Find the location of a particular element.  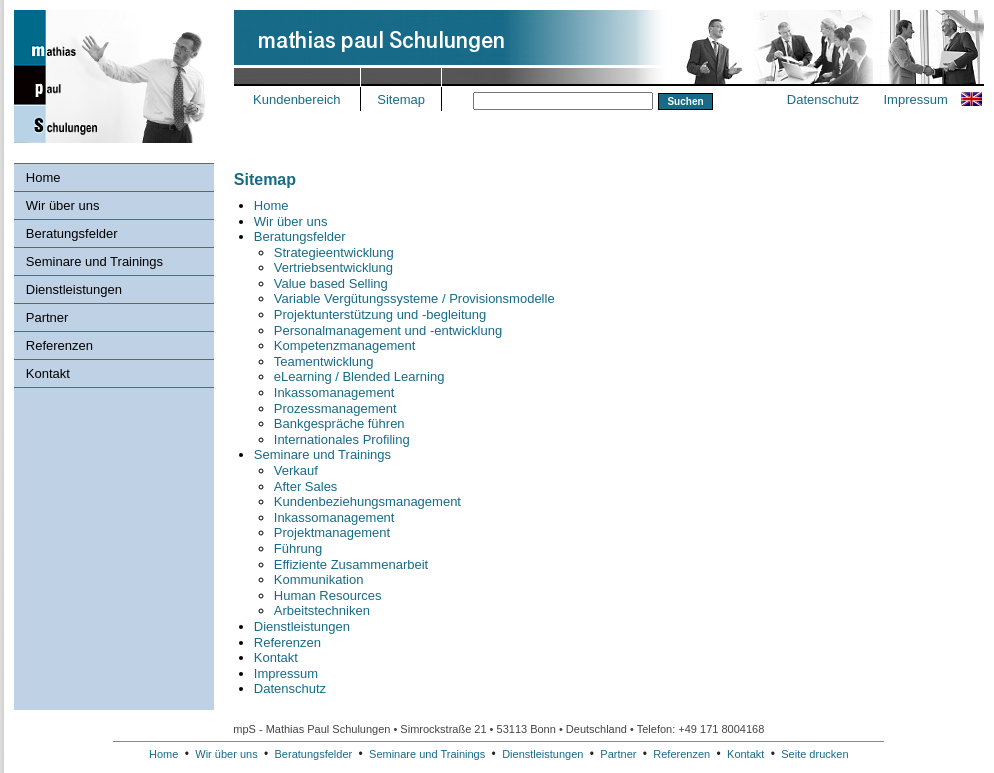

Kundenbeziehungs­management is located at coordinates (367, 501).